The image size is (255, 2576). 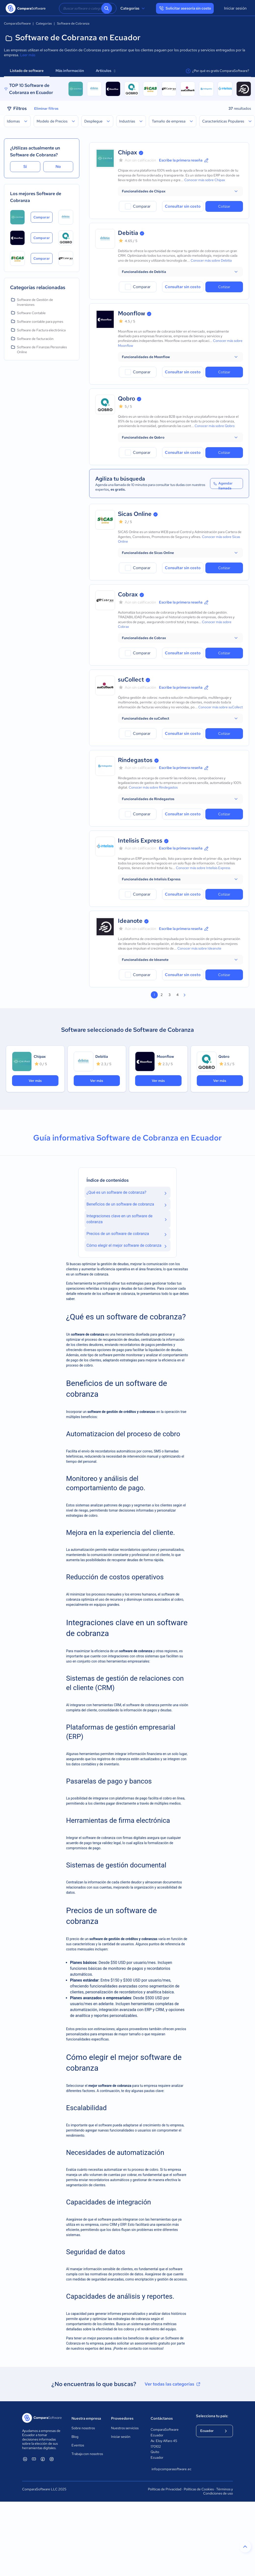 I want to click on Conocer más sobre suCollect, so click(x=220, y=707).